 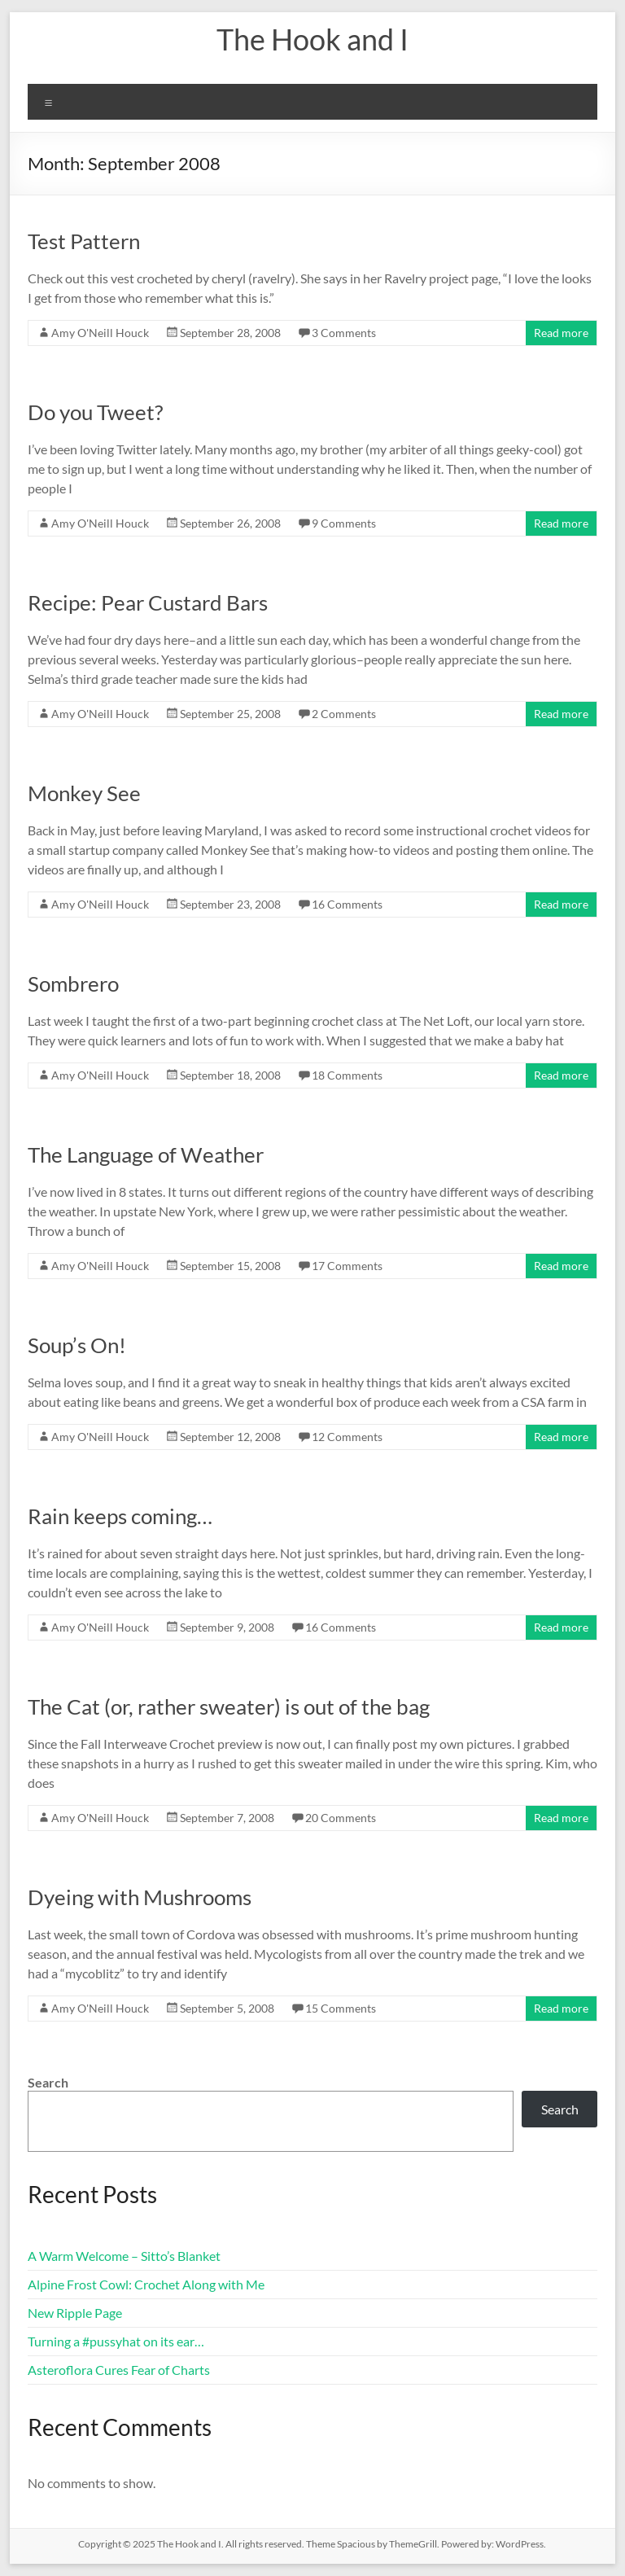 I want to click on 17 Comments, so click(x=347, y=1266).